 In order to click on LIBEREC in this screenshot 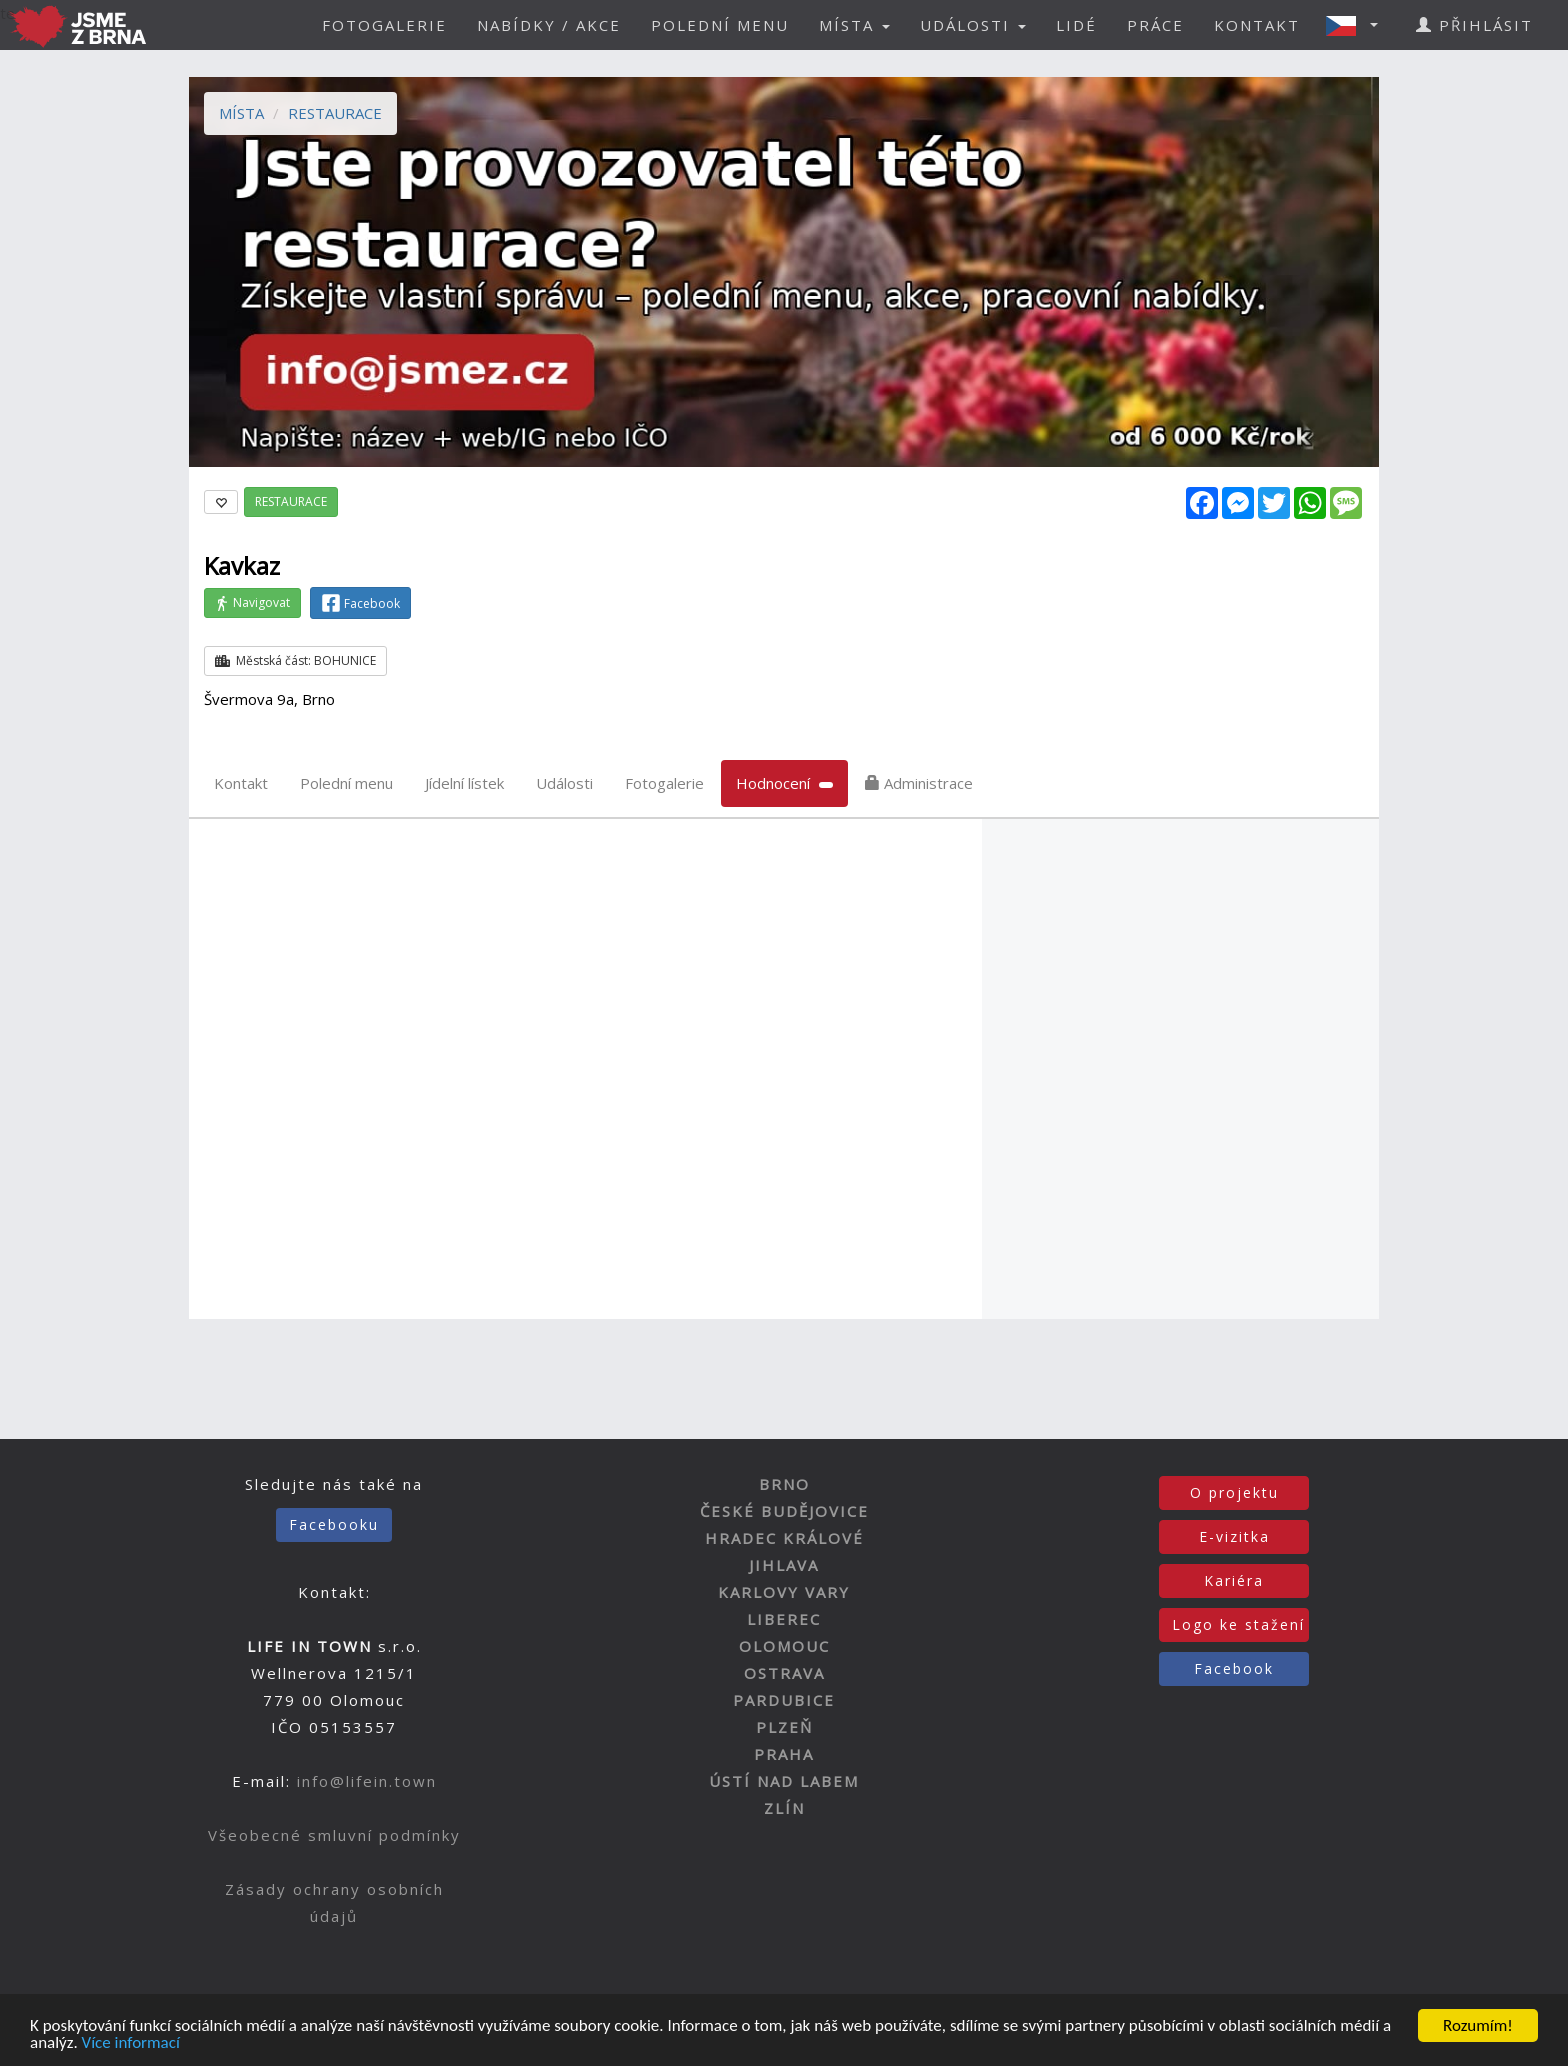, I will do `click(784, 1619)`.